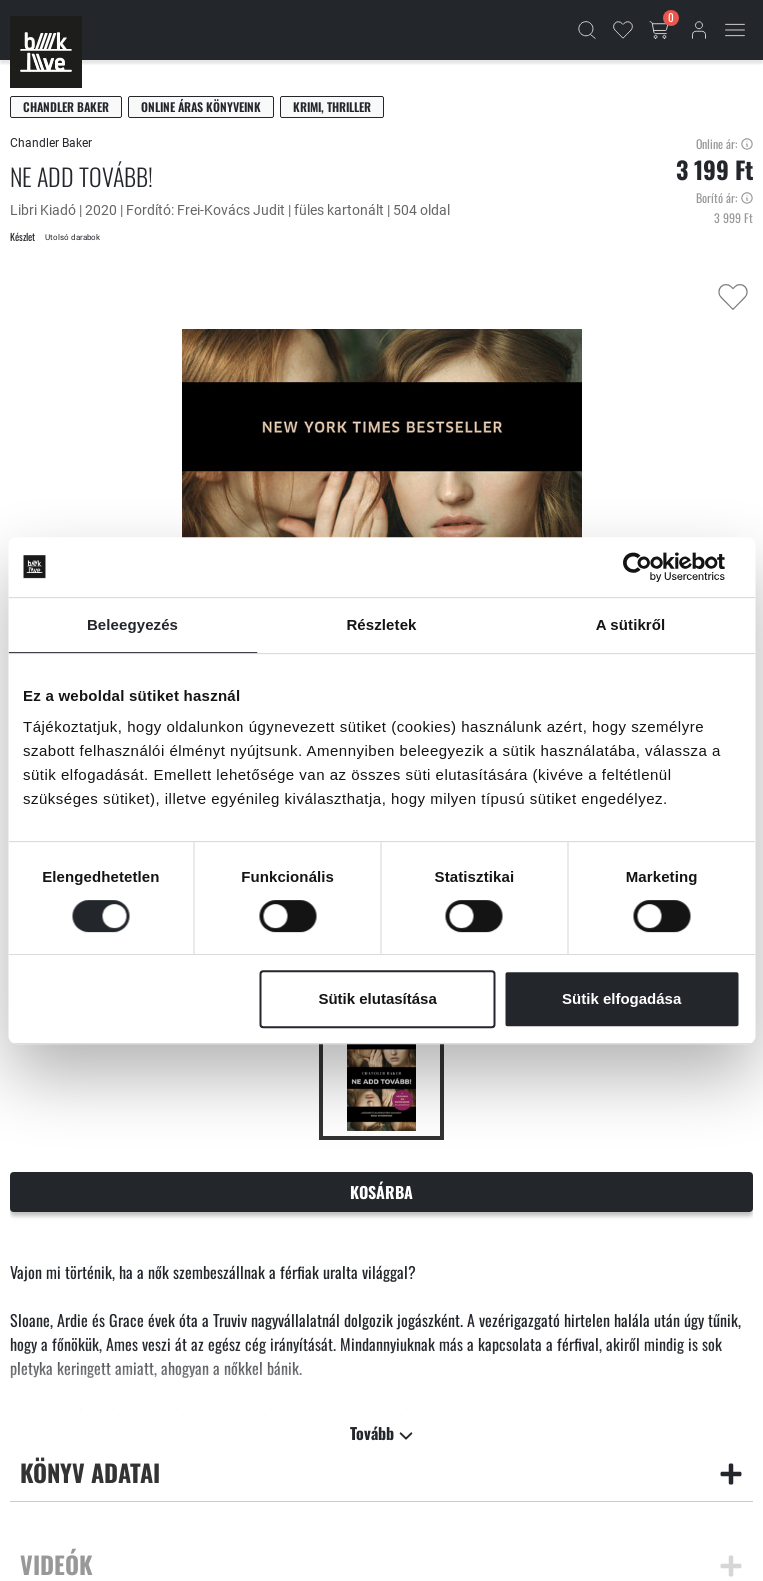  What do you see at coordinates (661, 30) in the screenshot?
I see `[Kosár gomb]` at bounding box center [661, 30].